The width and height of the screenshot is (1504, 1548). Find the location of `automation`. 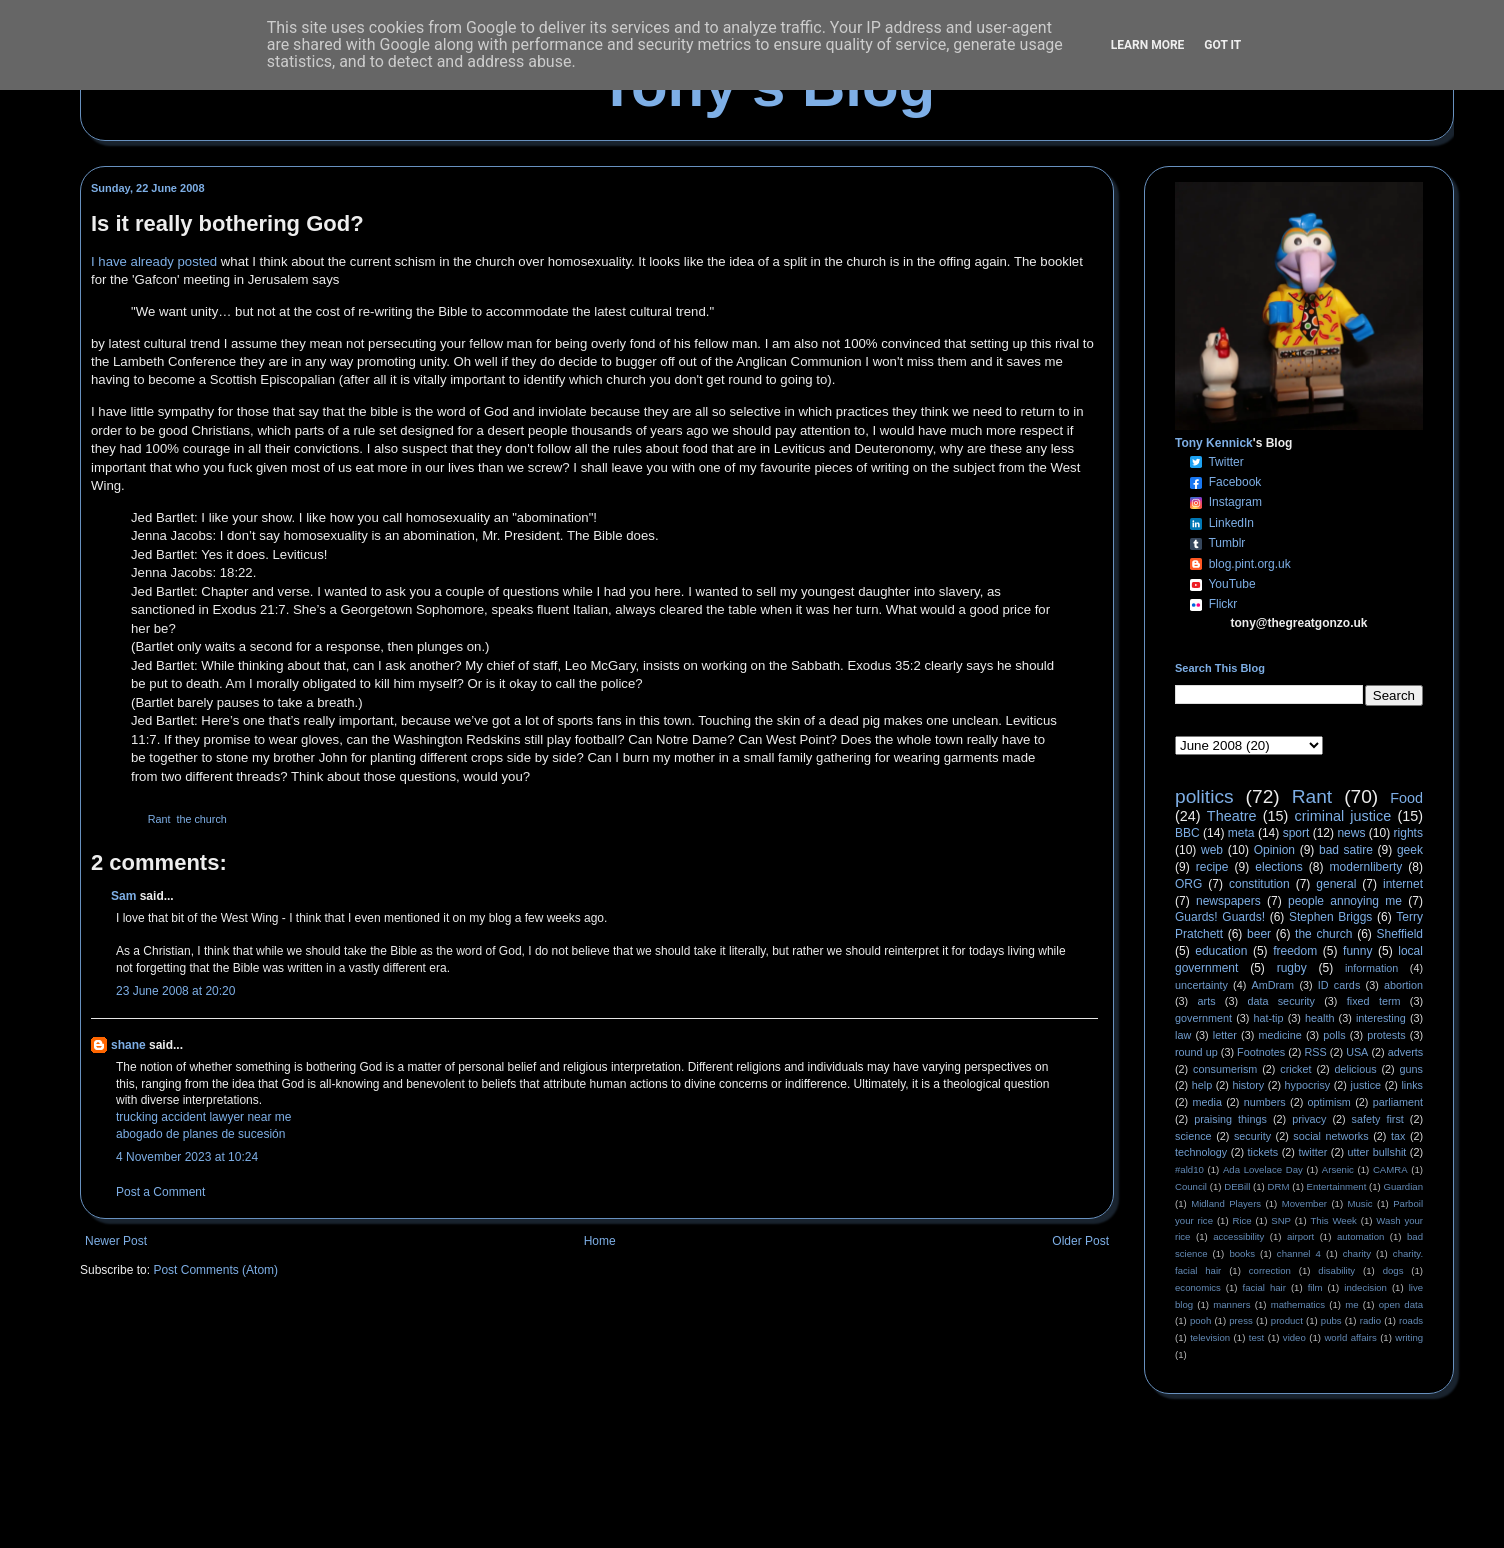

automation is located at coordinates (1360, 1236).